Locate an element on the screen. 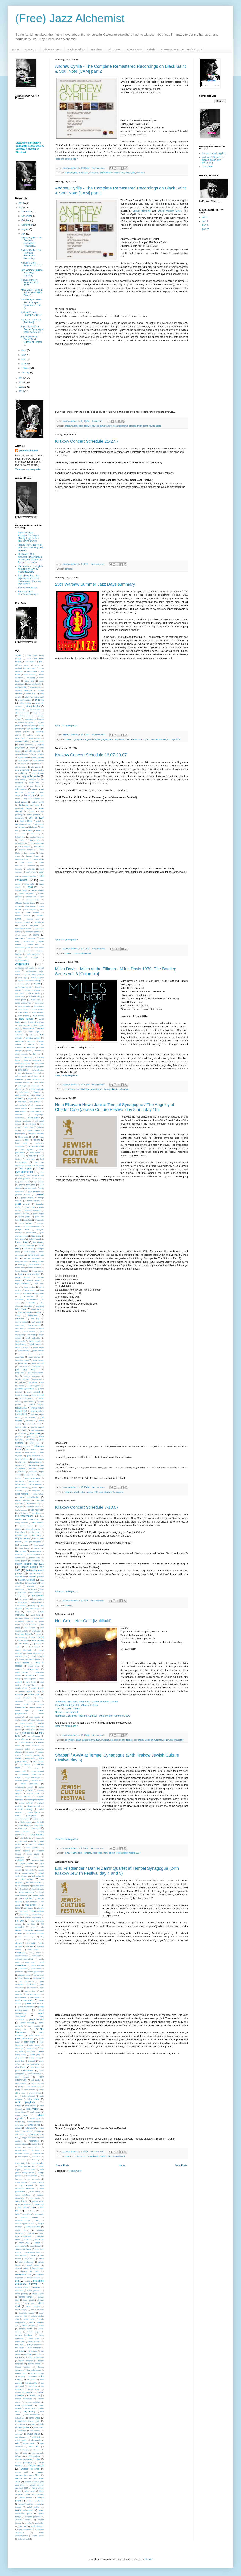 The height and width of the screenshot is (2576, 241). peggy lee is located at coordinates (20, 2029).